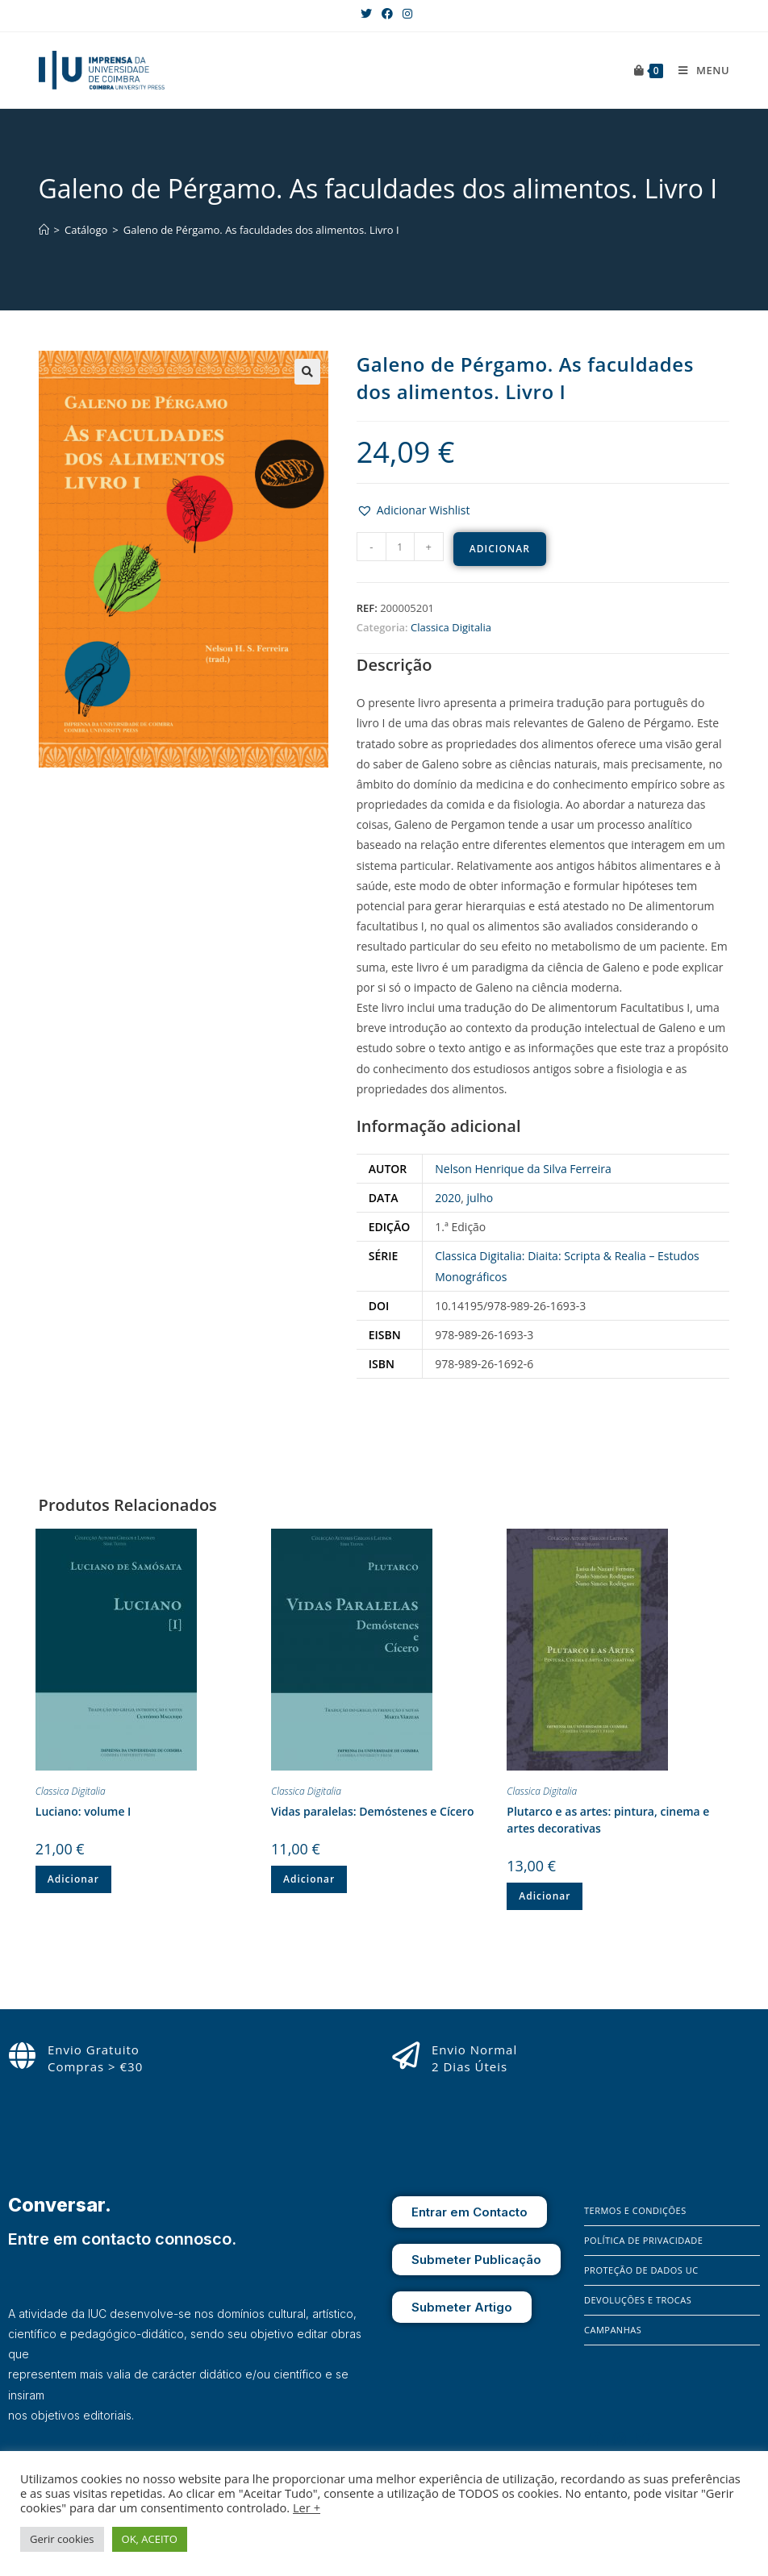 The image size is (768, 2576). What do you see at coordinates (83, 1811) in the screenshot?
I see `Luciano: volume I` at bounding box center [83, 1811].